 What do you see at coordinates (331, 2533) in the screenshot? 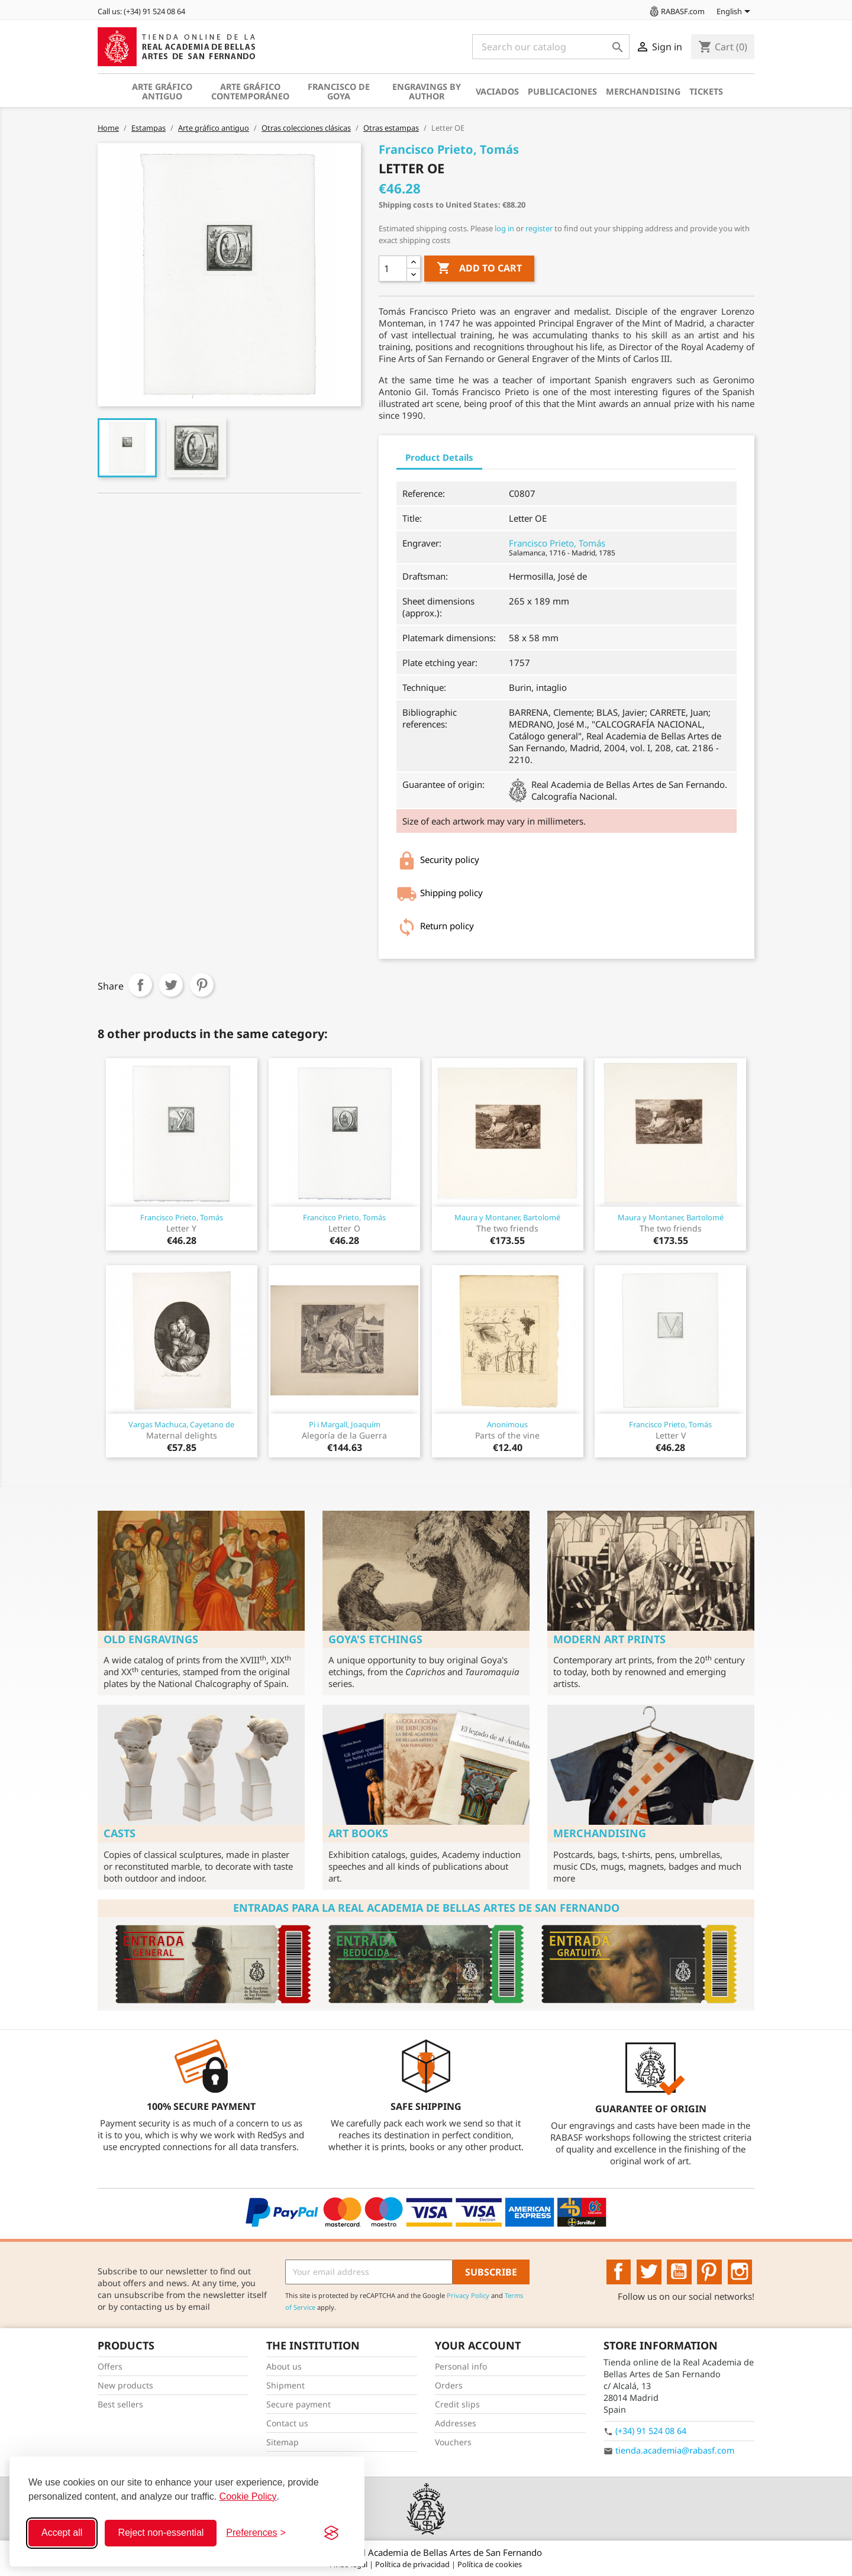
I see `[Visit the Silktide Consent Manager page]` at bounding box center [331, 2533].